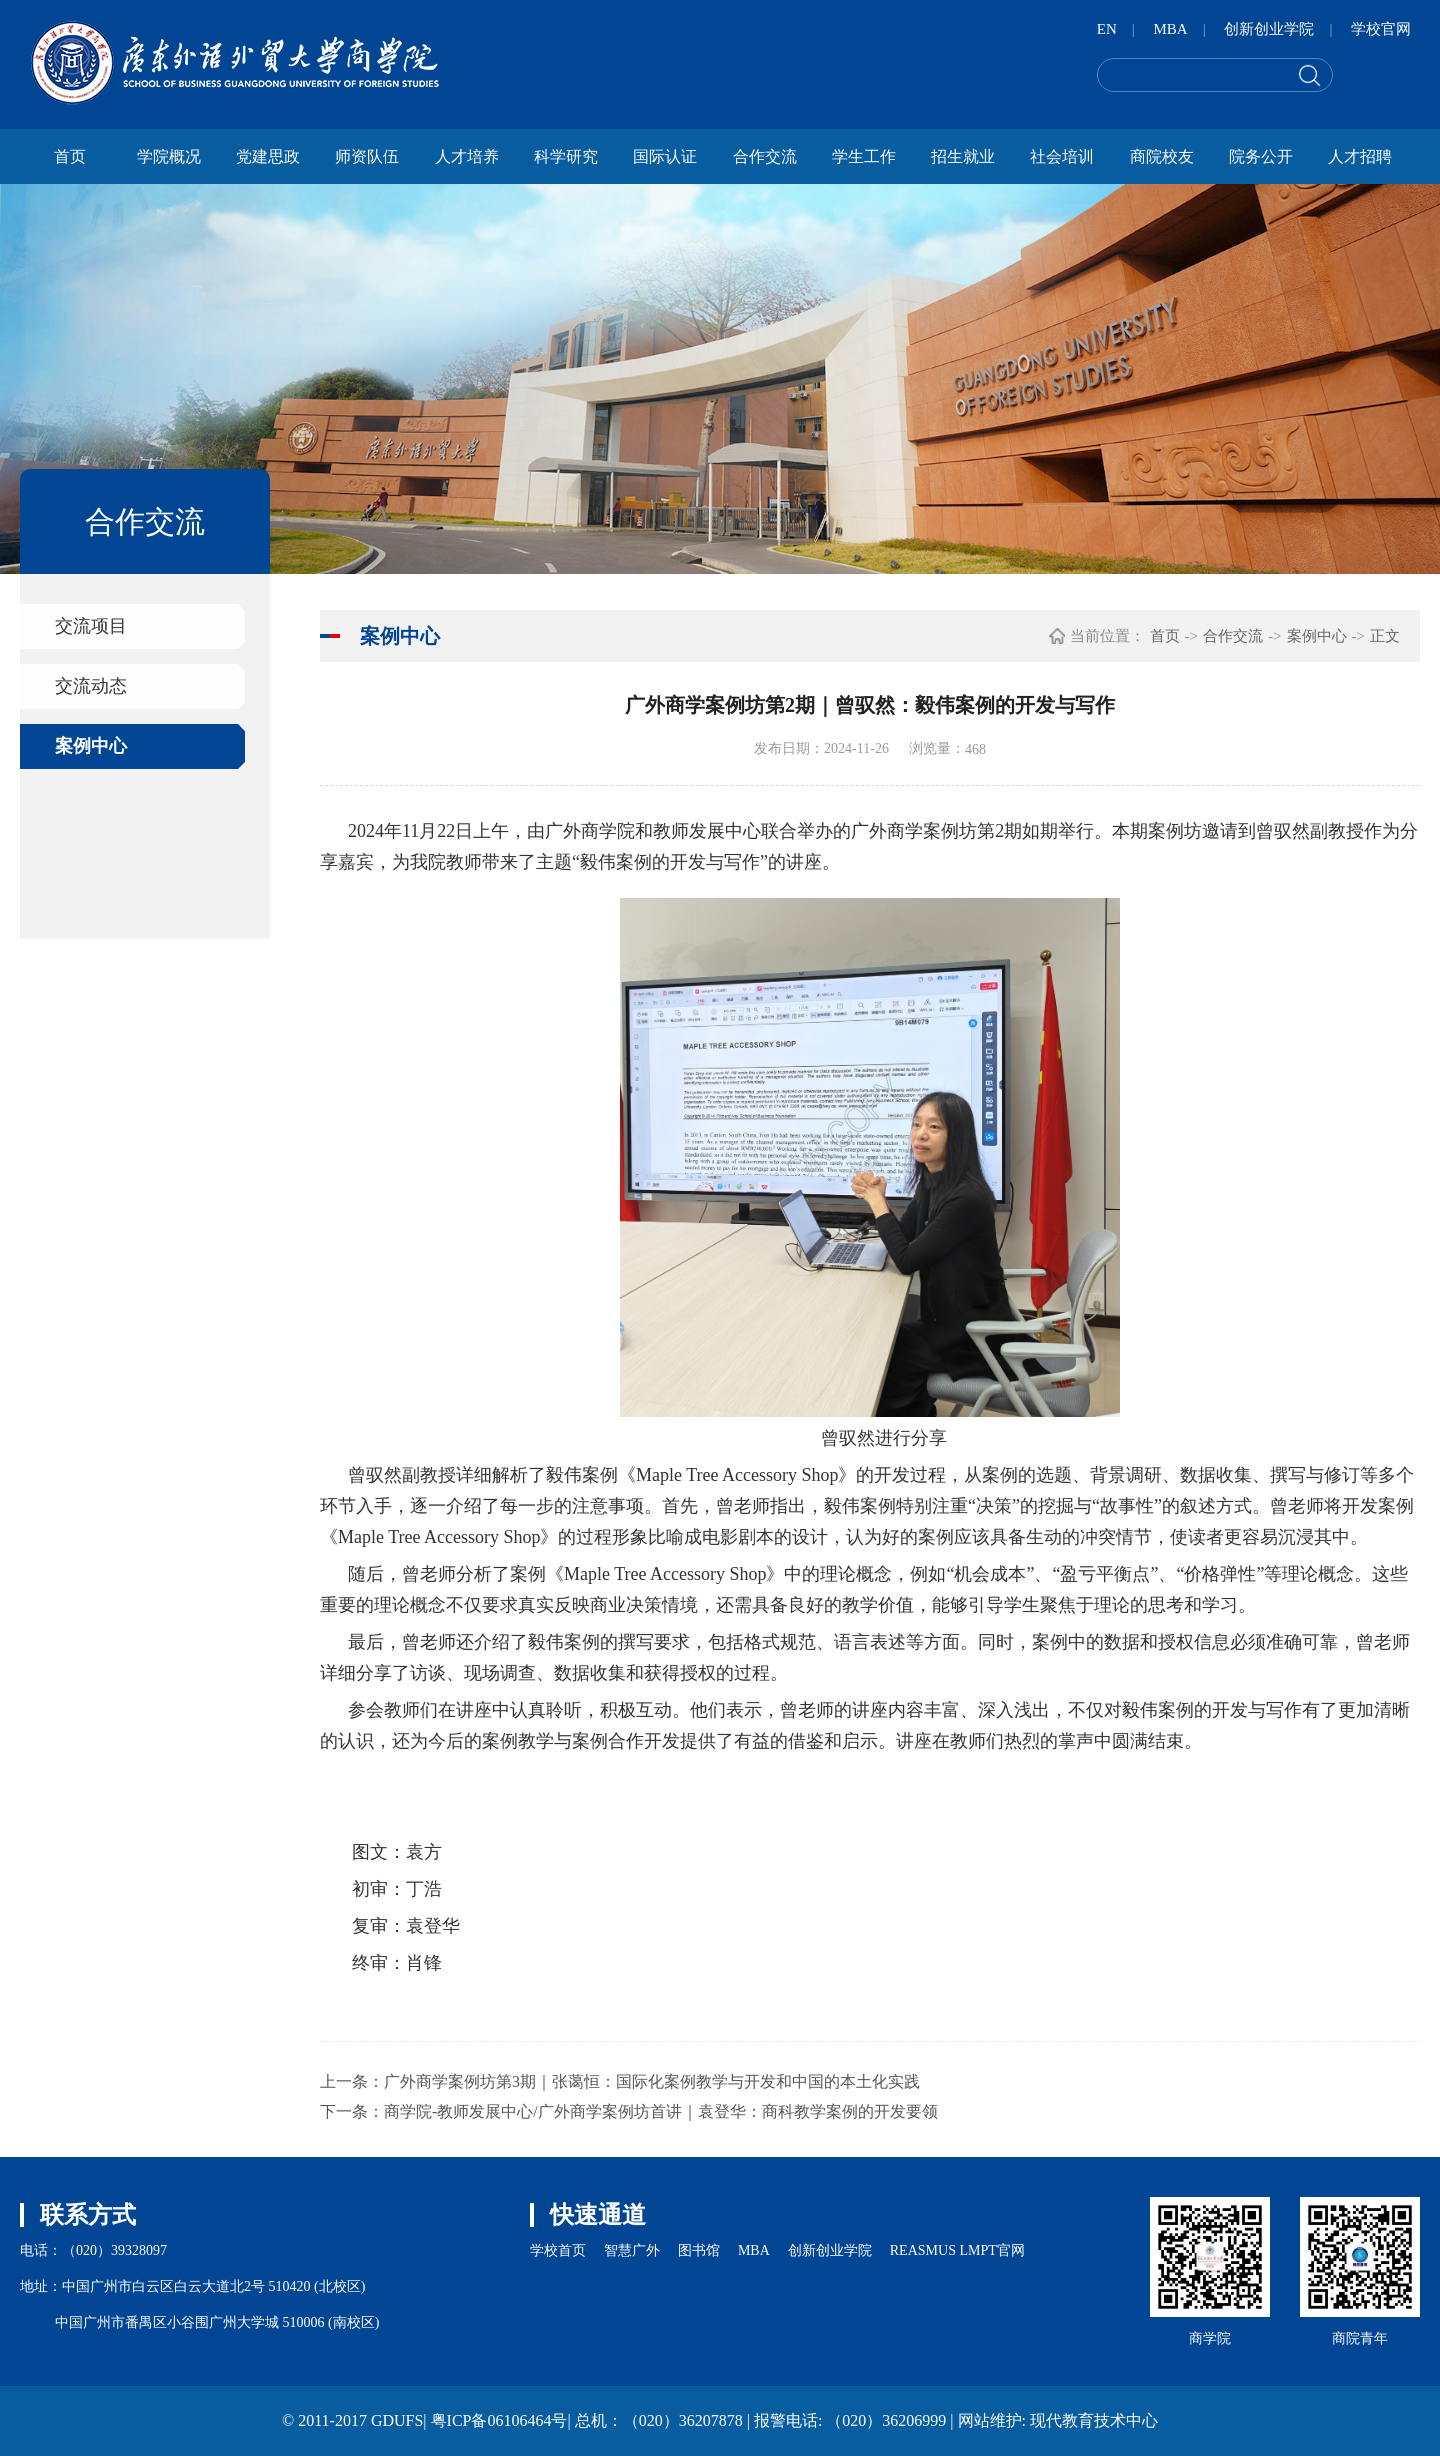  What do you see at coordinates (957, 2250) in the screenshot?
I see `REASMUS LMPT官网` at bounding box center [957, 2250].